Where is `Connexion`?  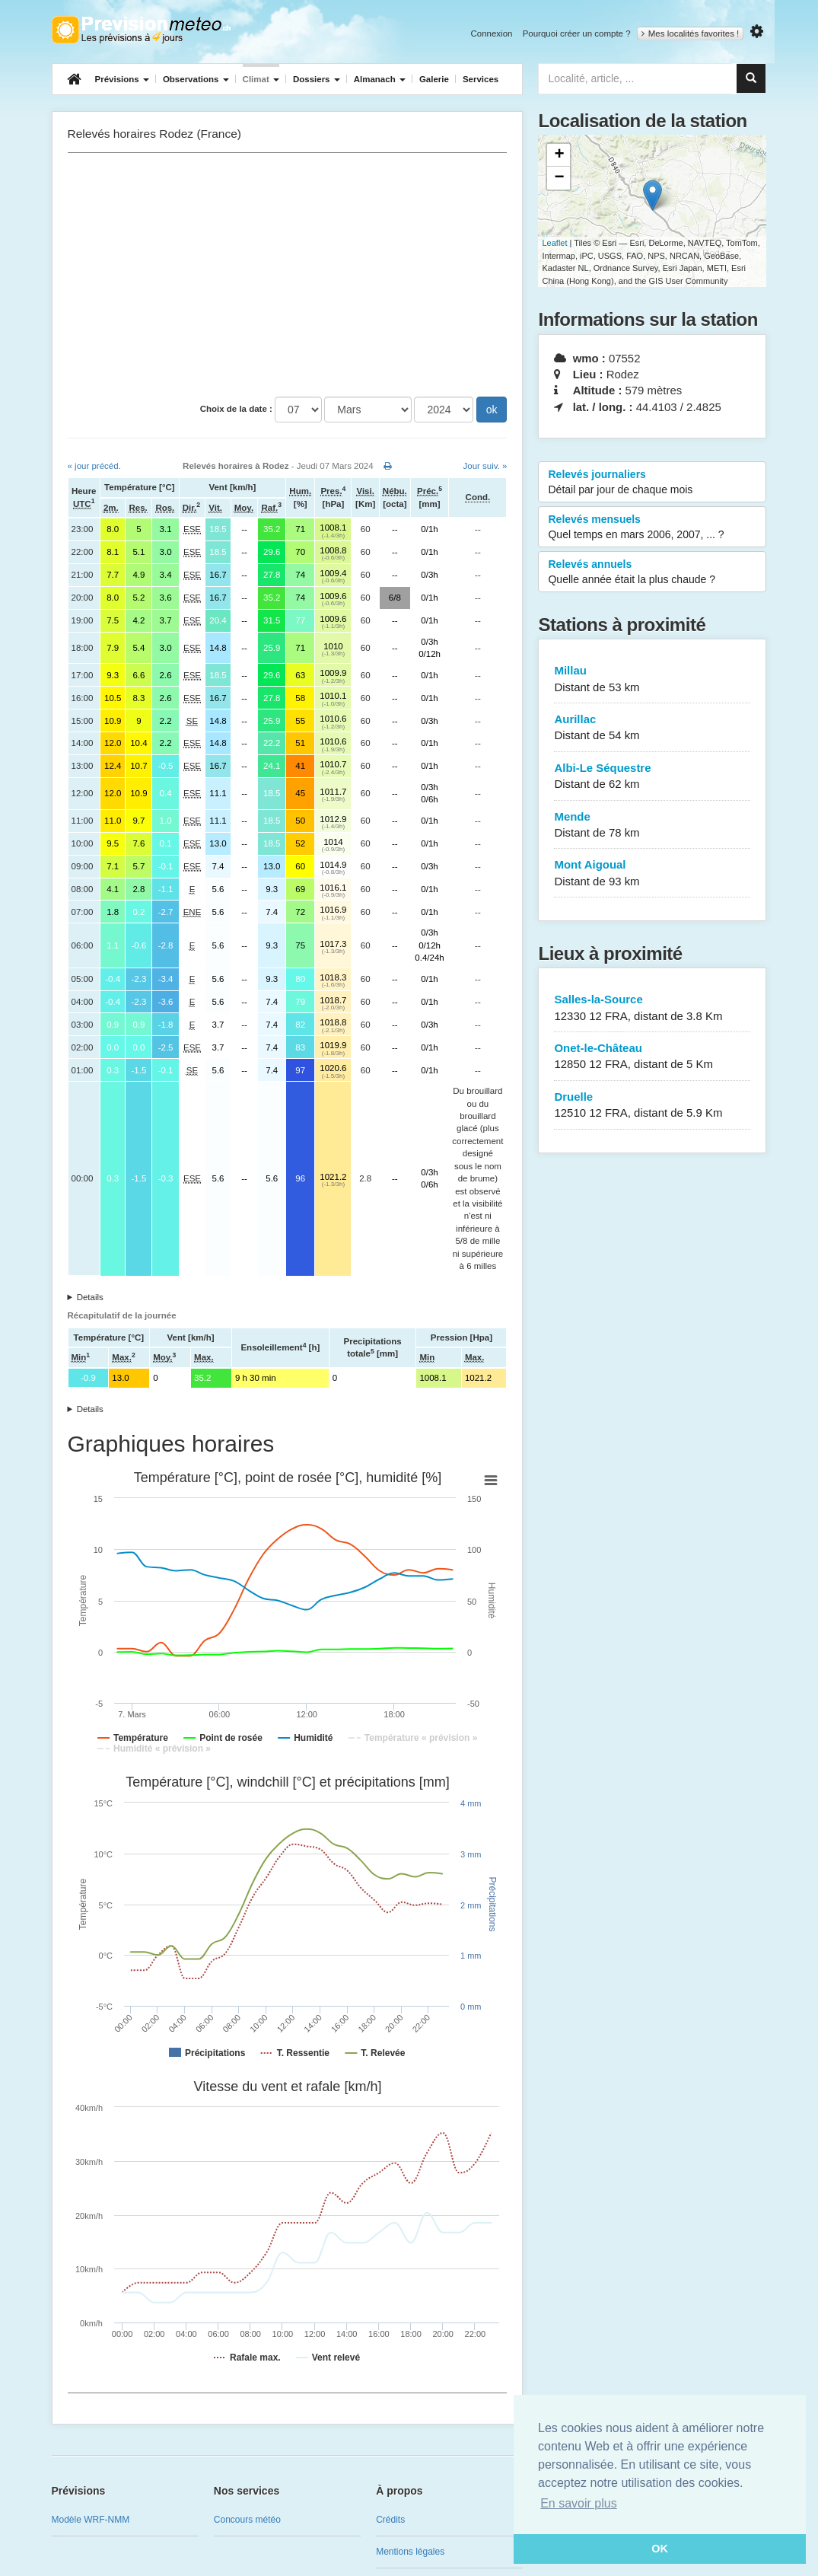
Connexion is located at coordinates (491, 33).